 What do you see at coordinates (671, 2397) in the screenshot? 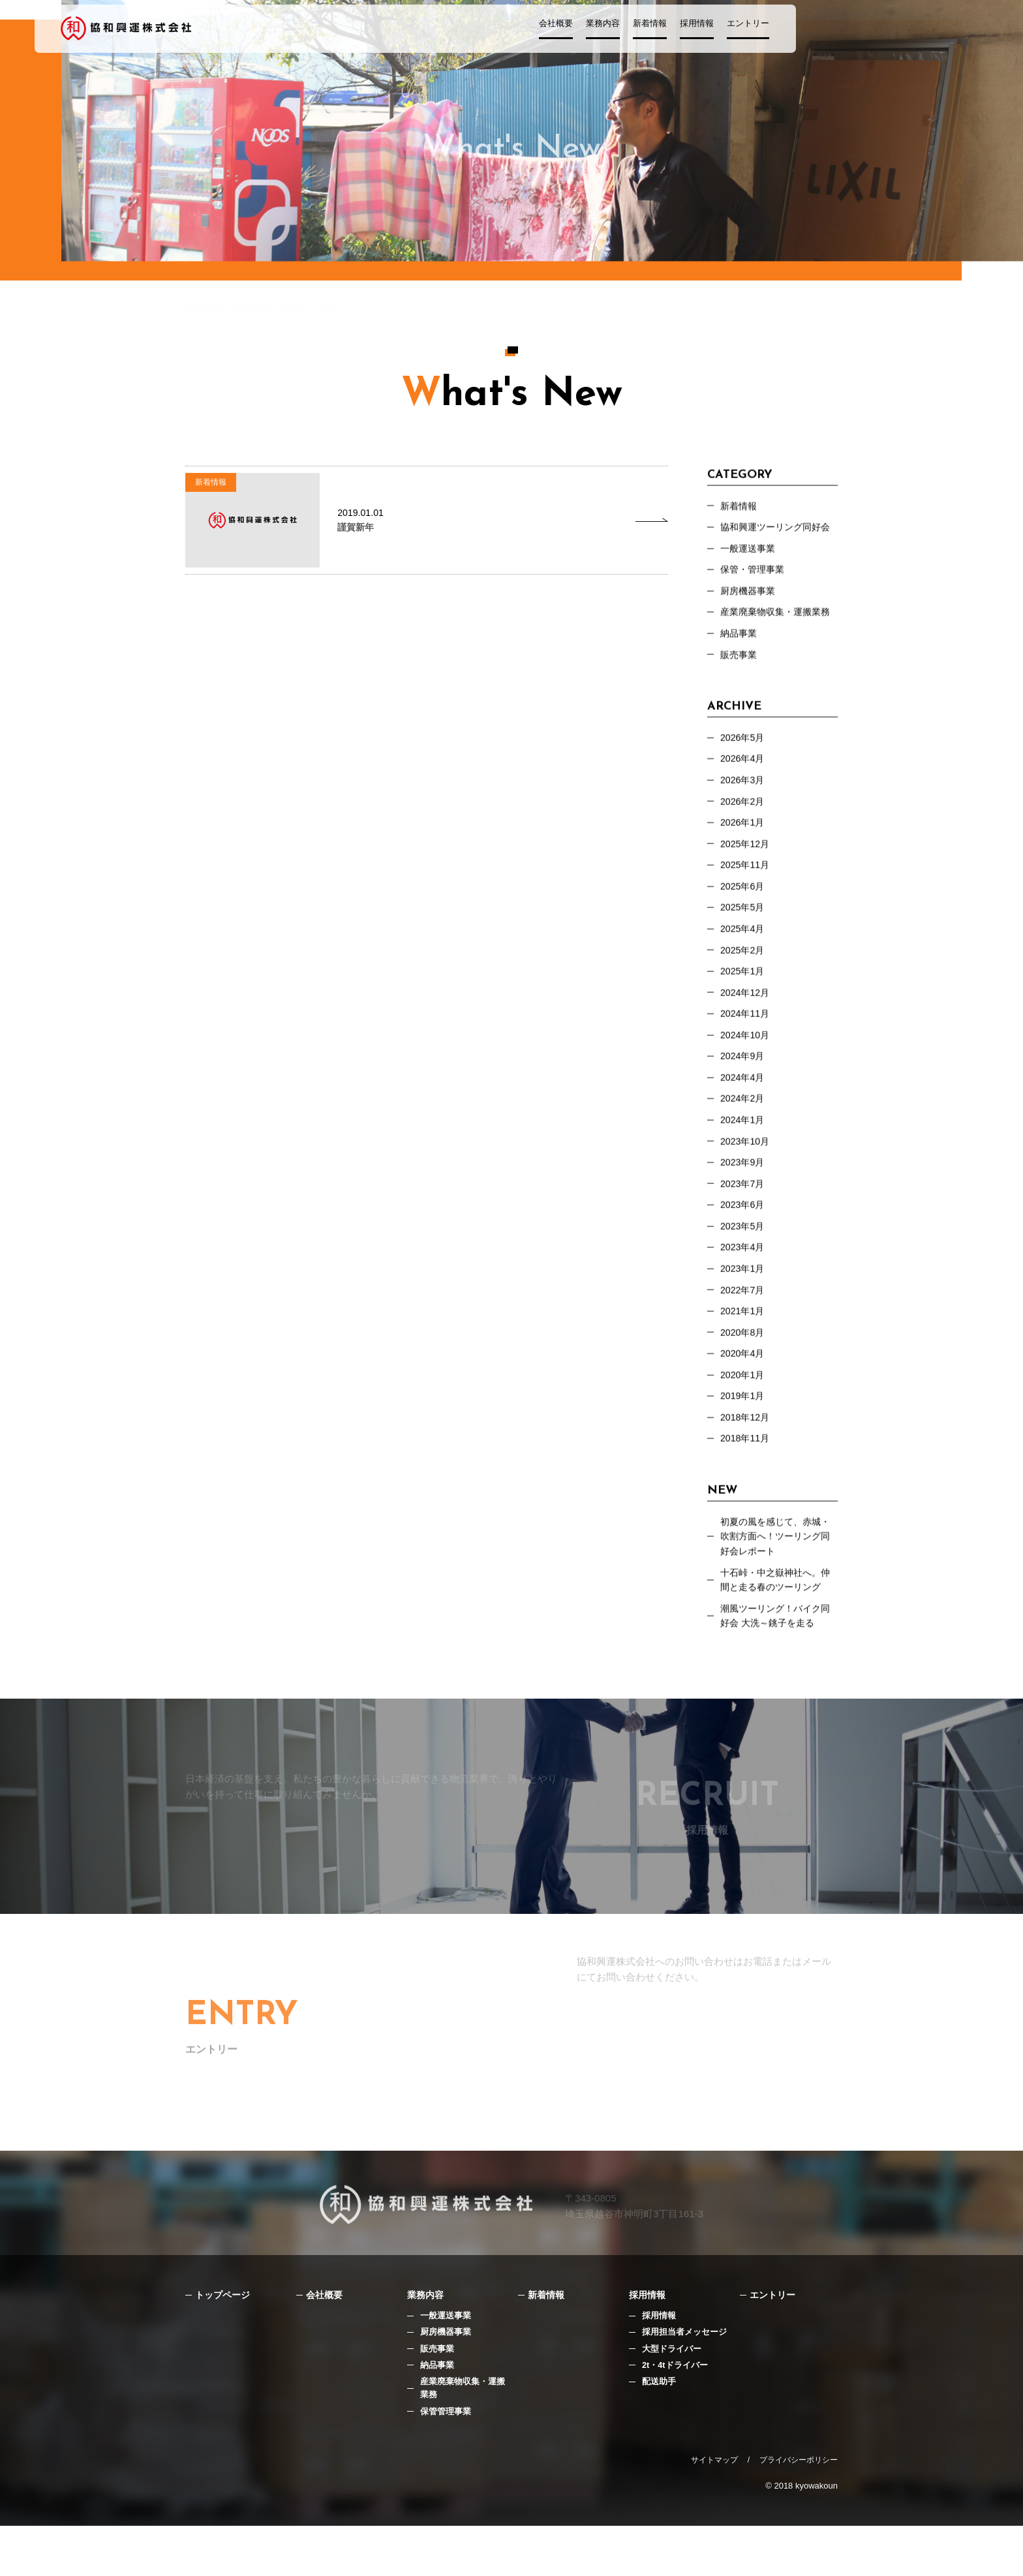
I see `大型ドライバー` at bounding box center [671, 2397].